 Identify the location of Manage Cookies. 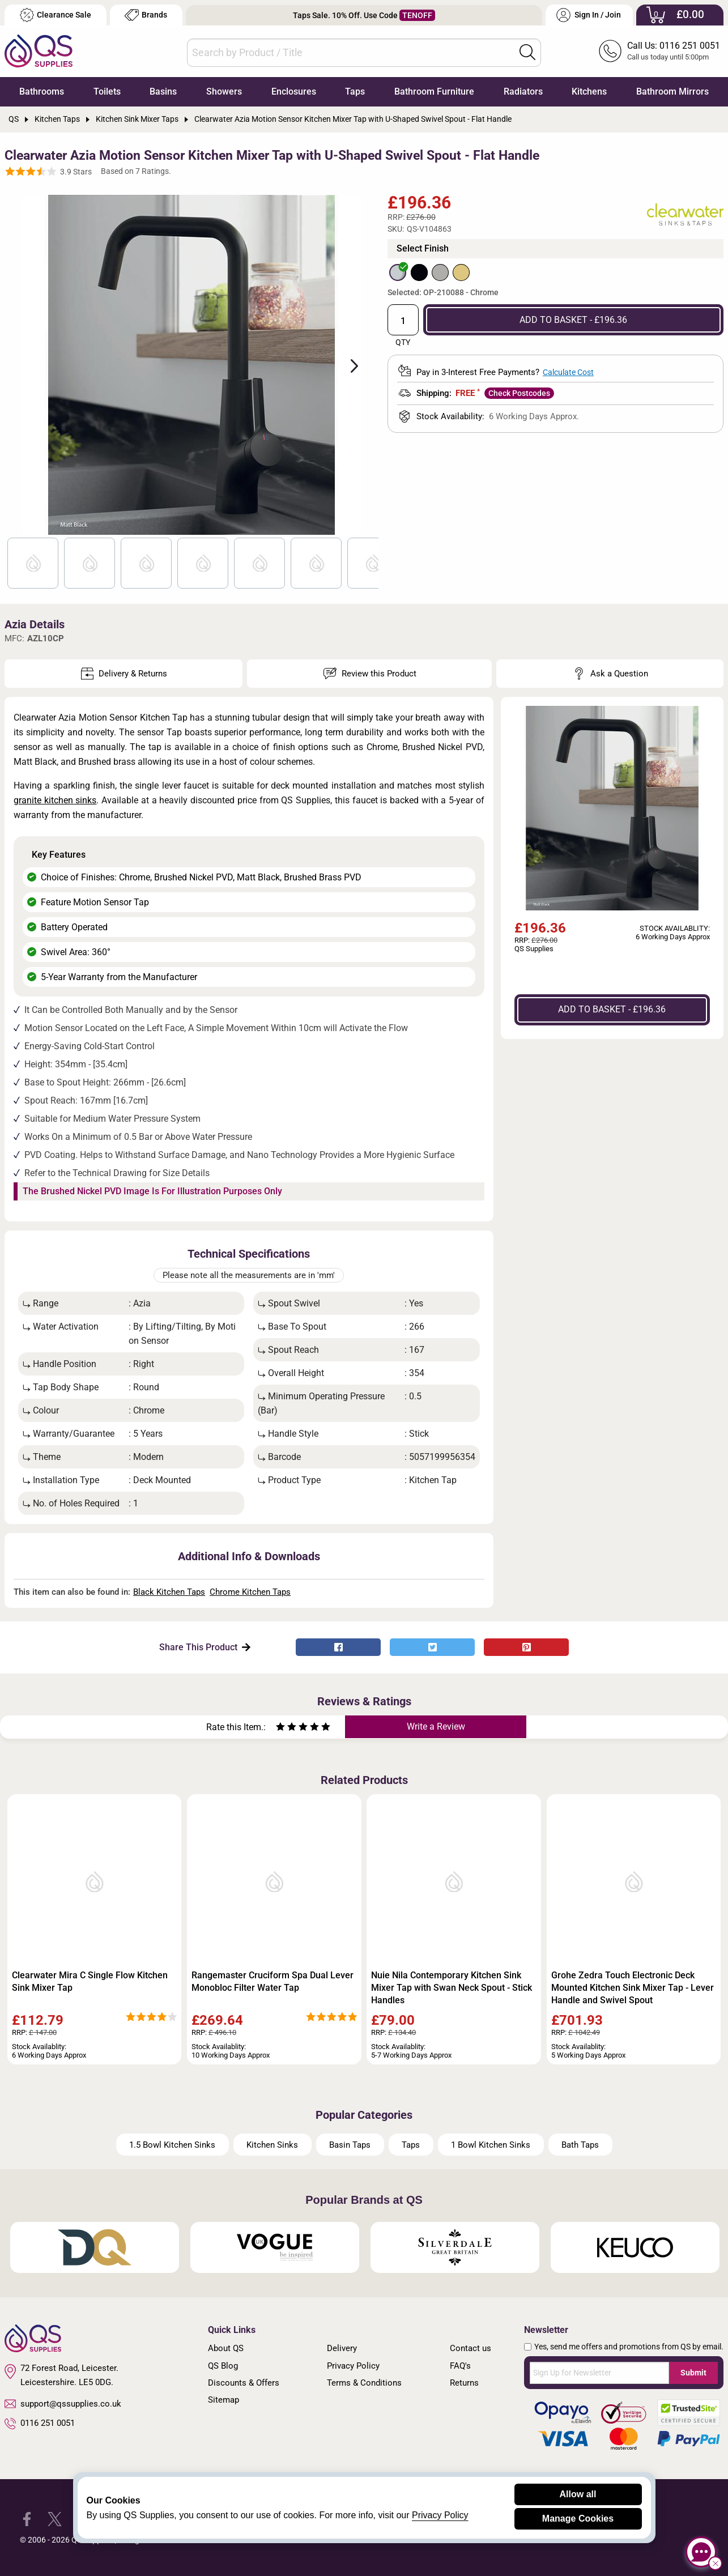
(578, 2518).